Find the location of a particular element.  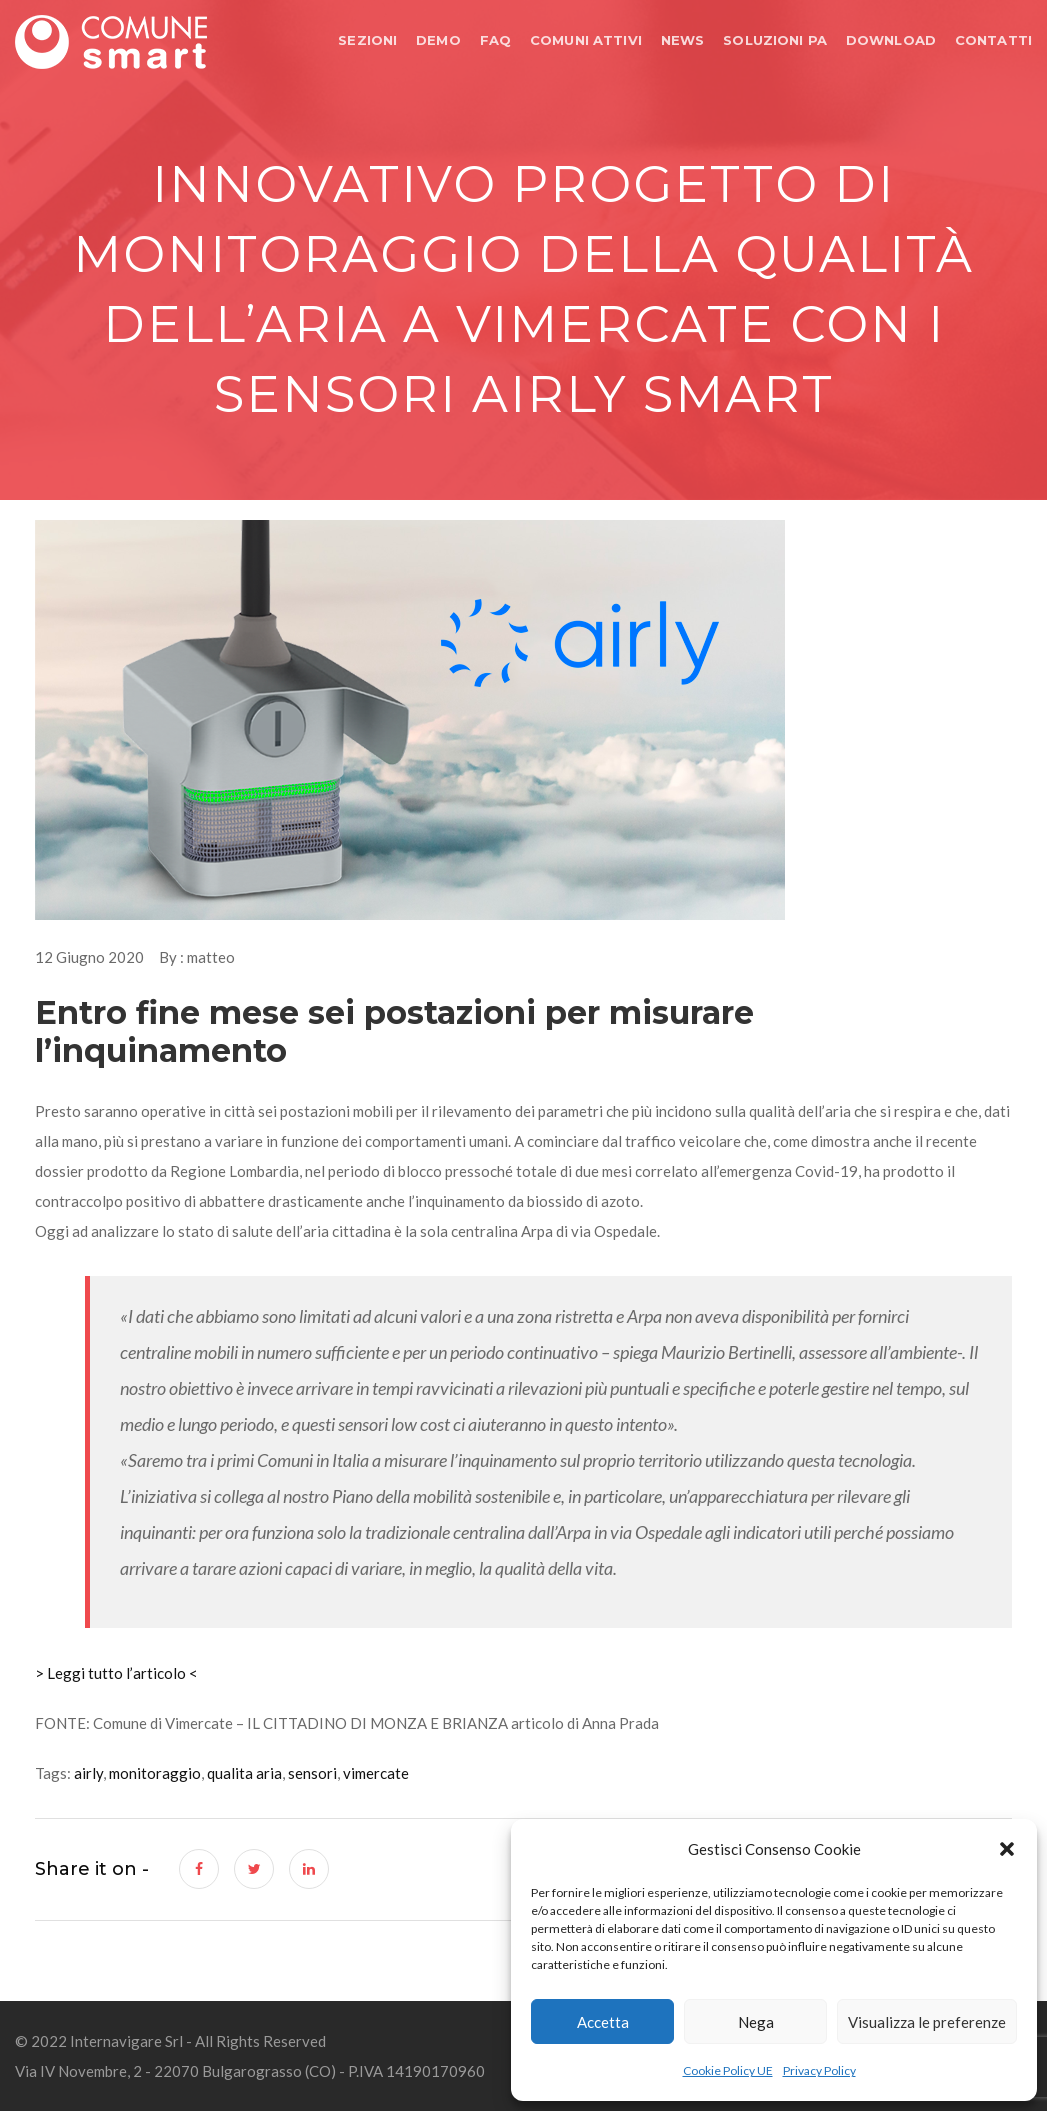

SOLUZIONI PA is located at coordinates (775, 40).